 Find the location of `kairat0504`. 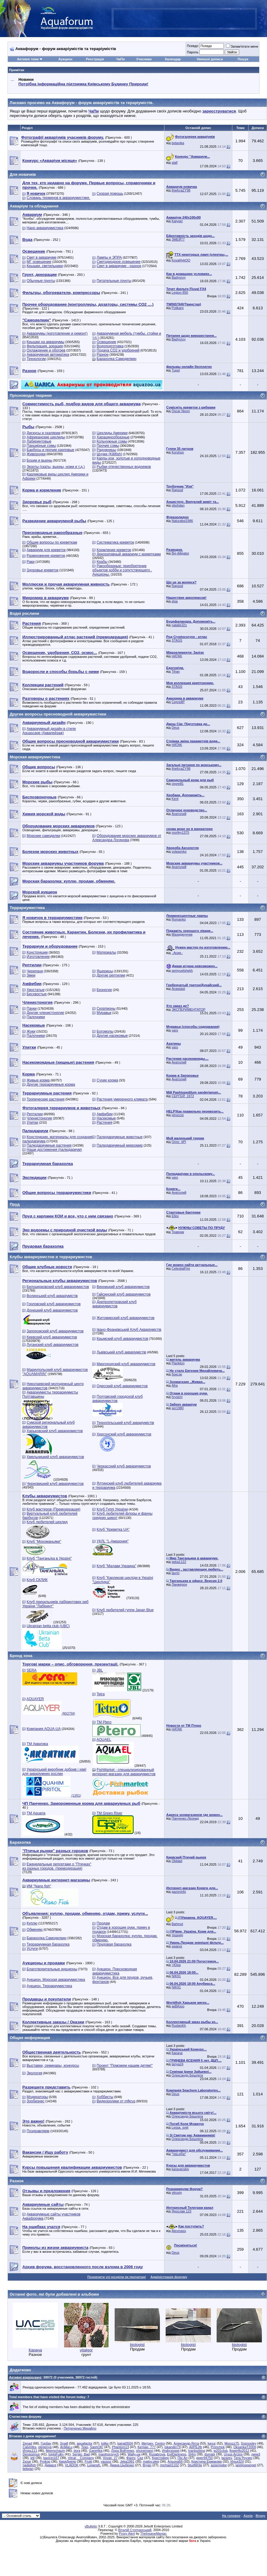

kairat0504 is located at coordinates (125, 2443).